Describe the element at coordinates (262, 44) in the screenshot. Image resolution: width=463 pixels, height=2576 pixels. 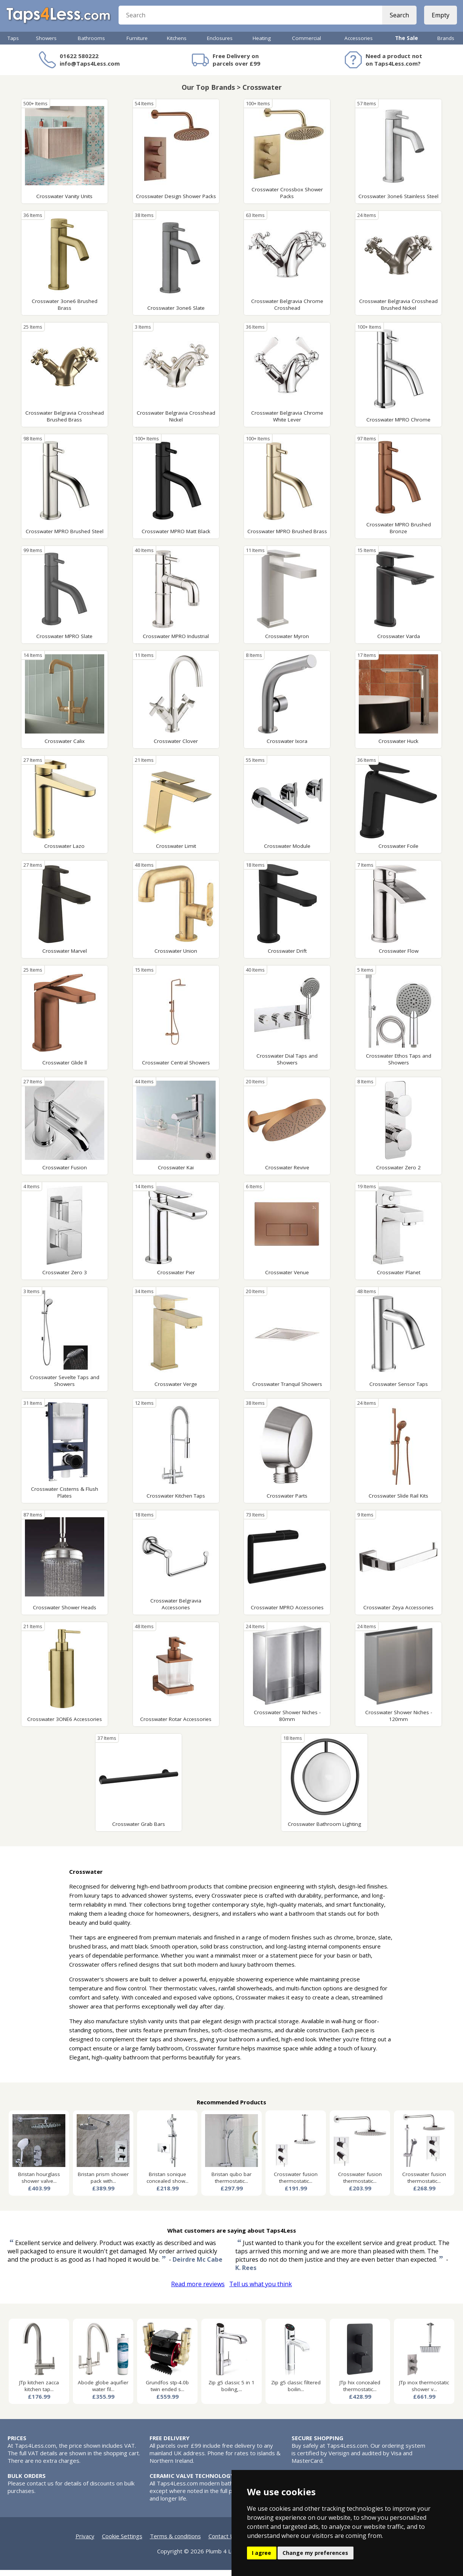
I see `Heating` at that location.